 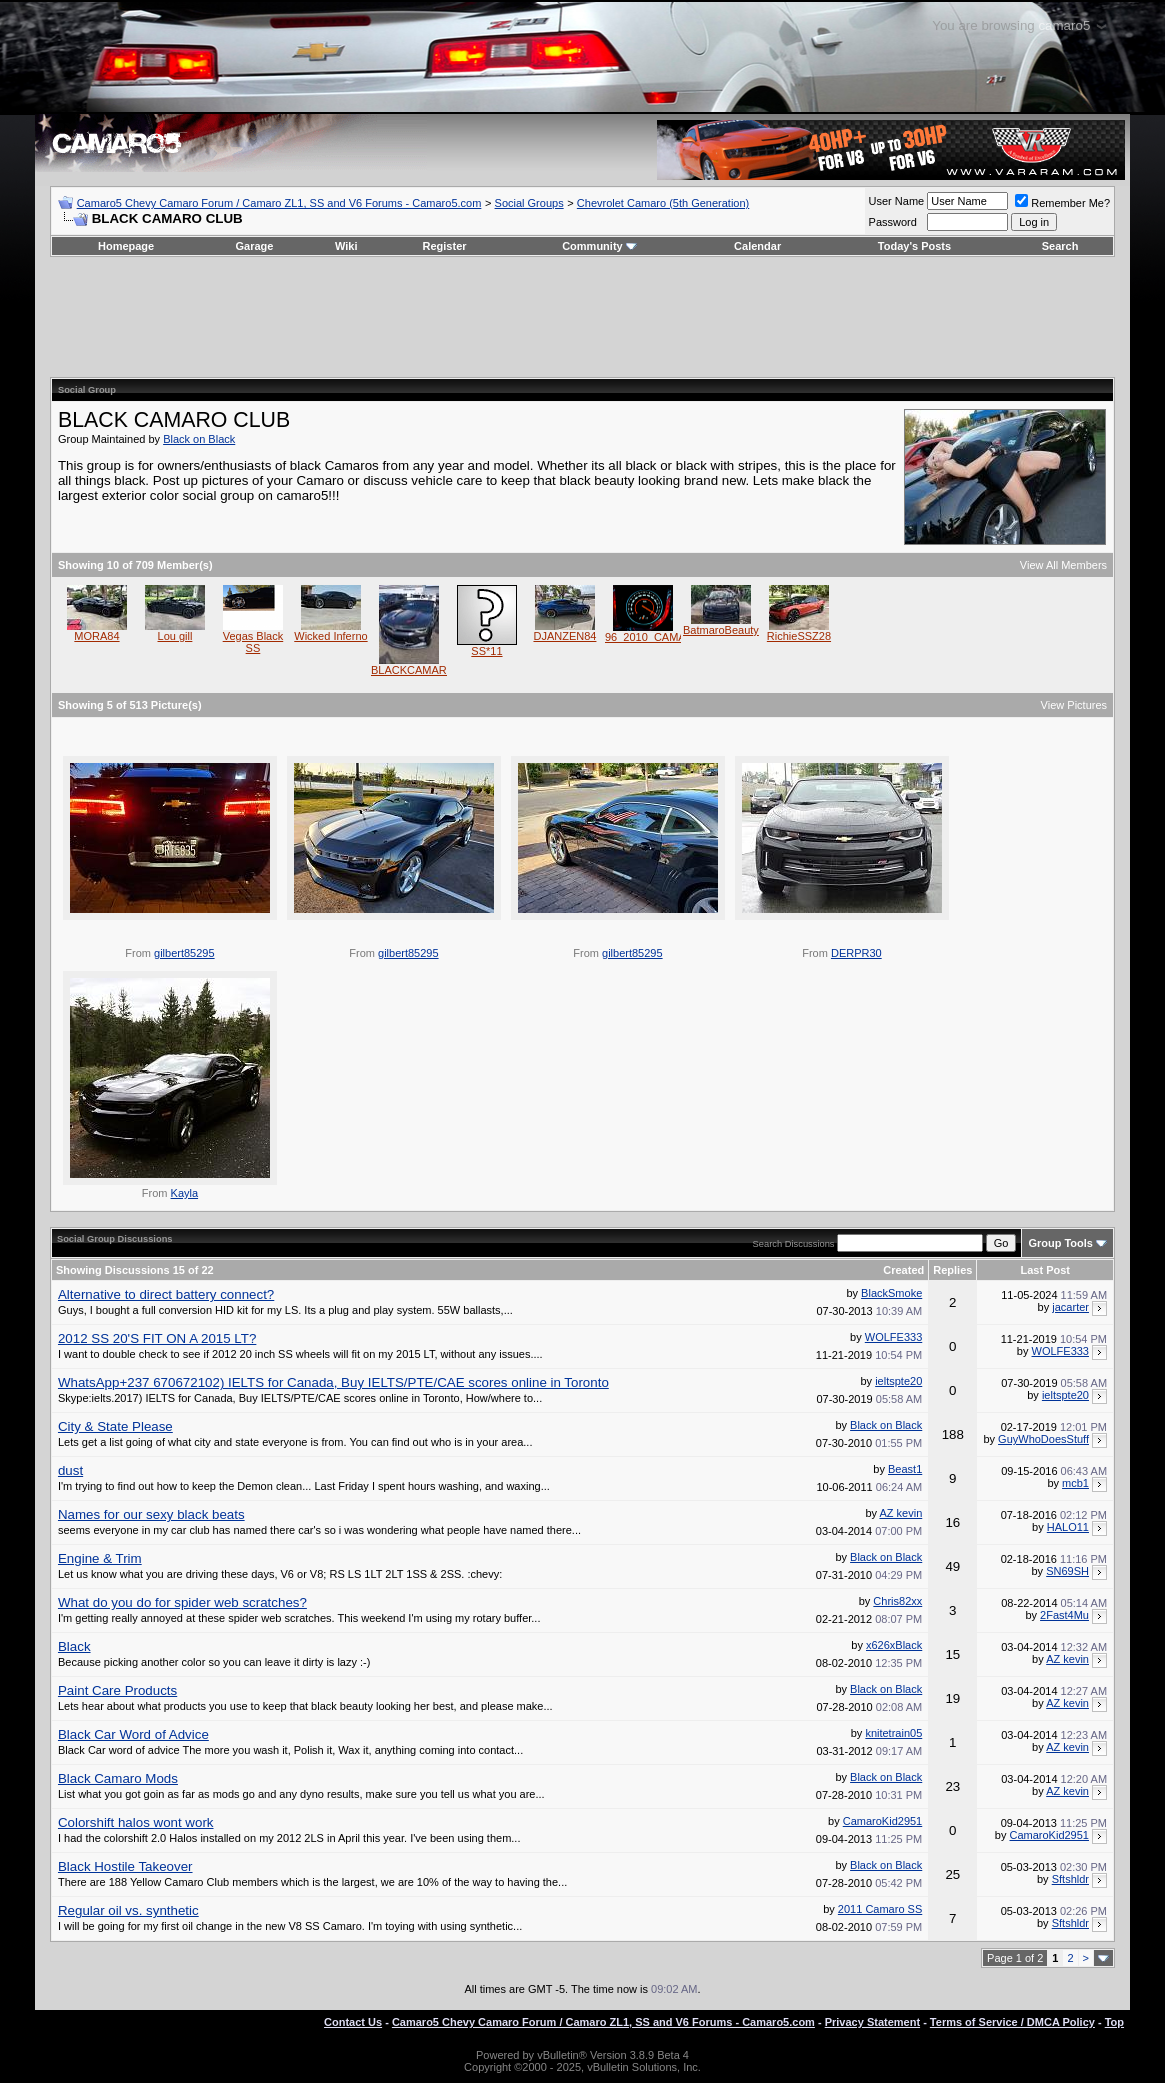 I want to click on mcb1, so click(x=1075, y=1483).